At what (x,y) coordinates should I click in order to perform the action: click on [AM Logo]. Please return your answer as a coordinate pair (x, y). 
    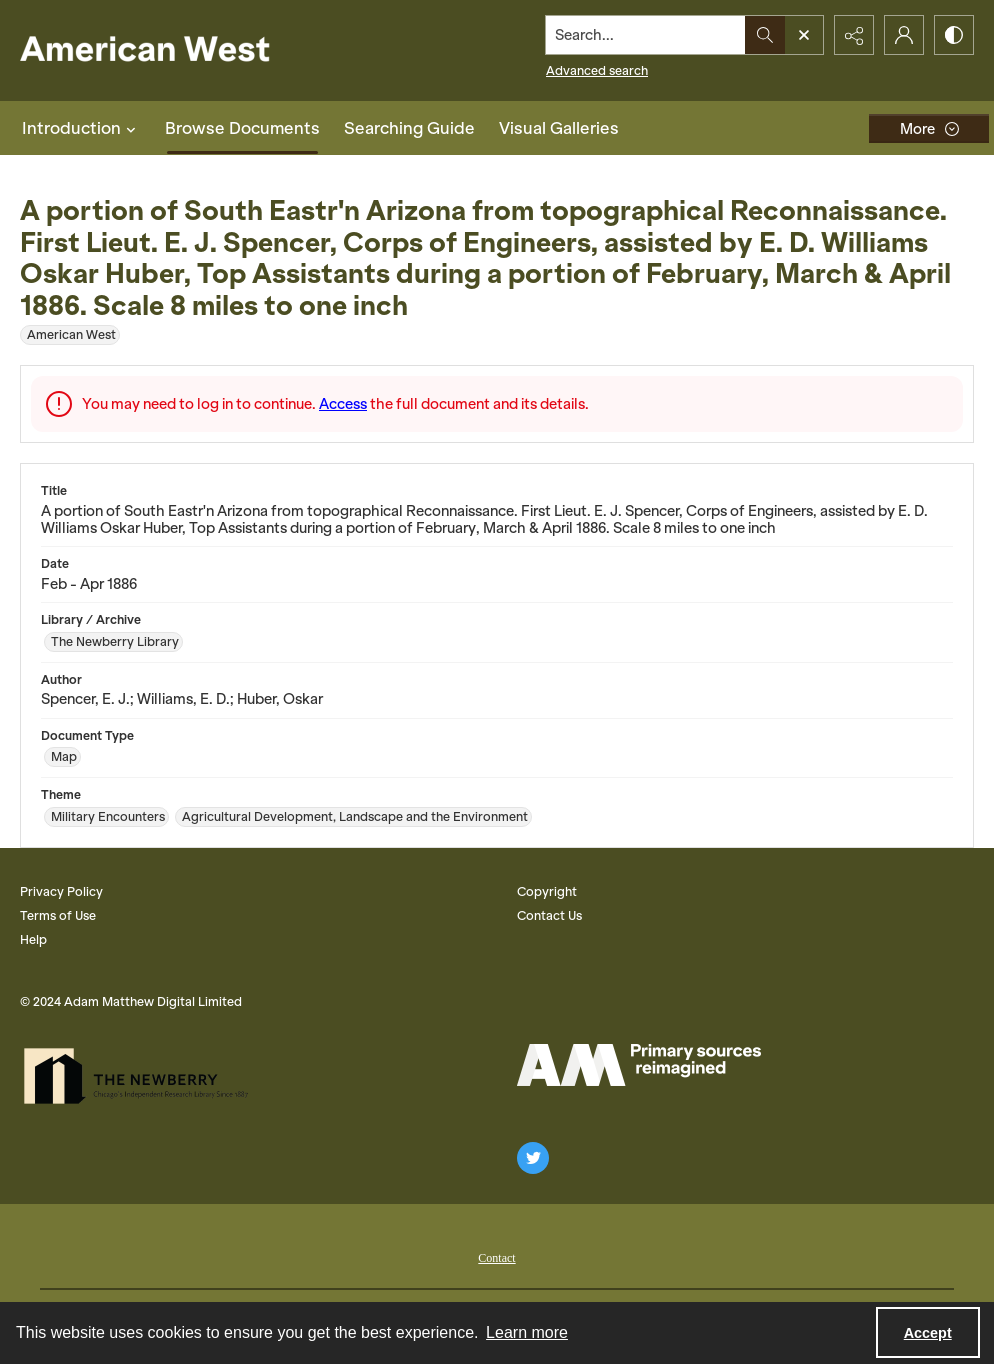
    Looking at the image, I should click on (639, 1065).